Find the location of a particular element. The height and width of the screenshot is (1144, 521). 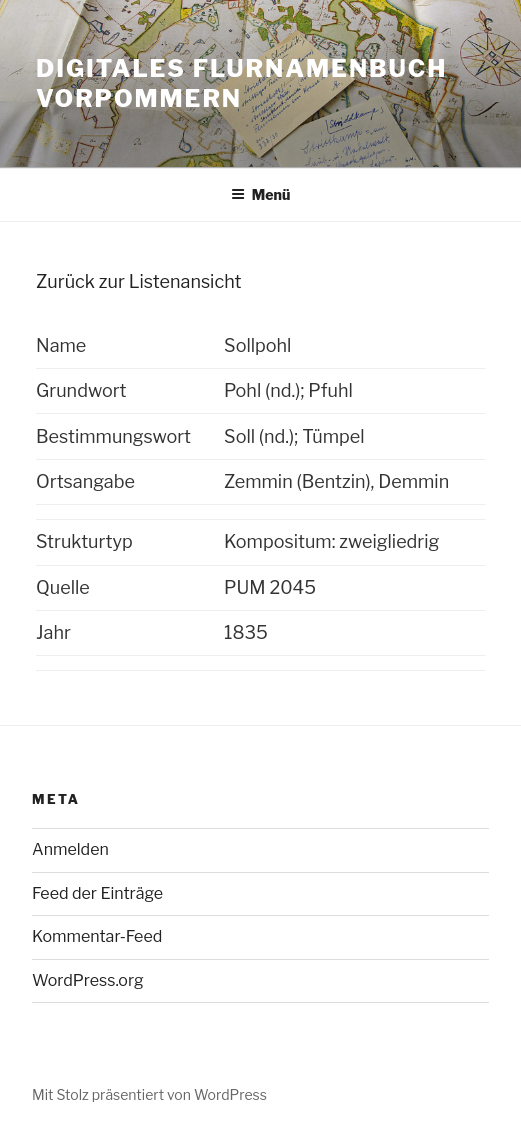

Feed der Einträge is located at coordinates (97, 893).